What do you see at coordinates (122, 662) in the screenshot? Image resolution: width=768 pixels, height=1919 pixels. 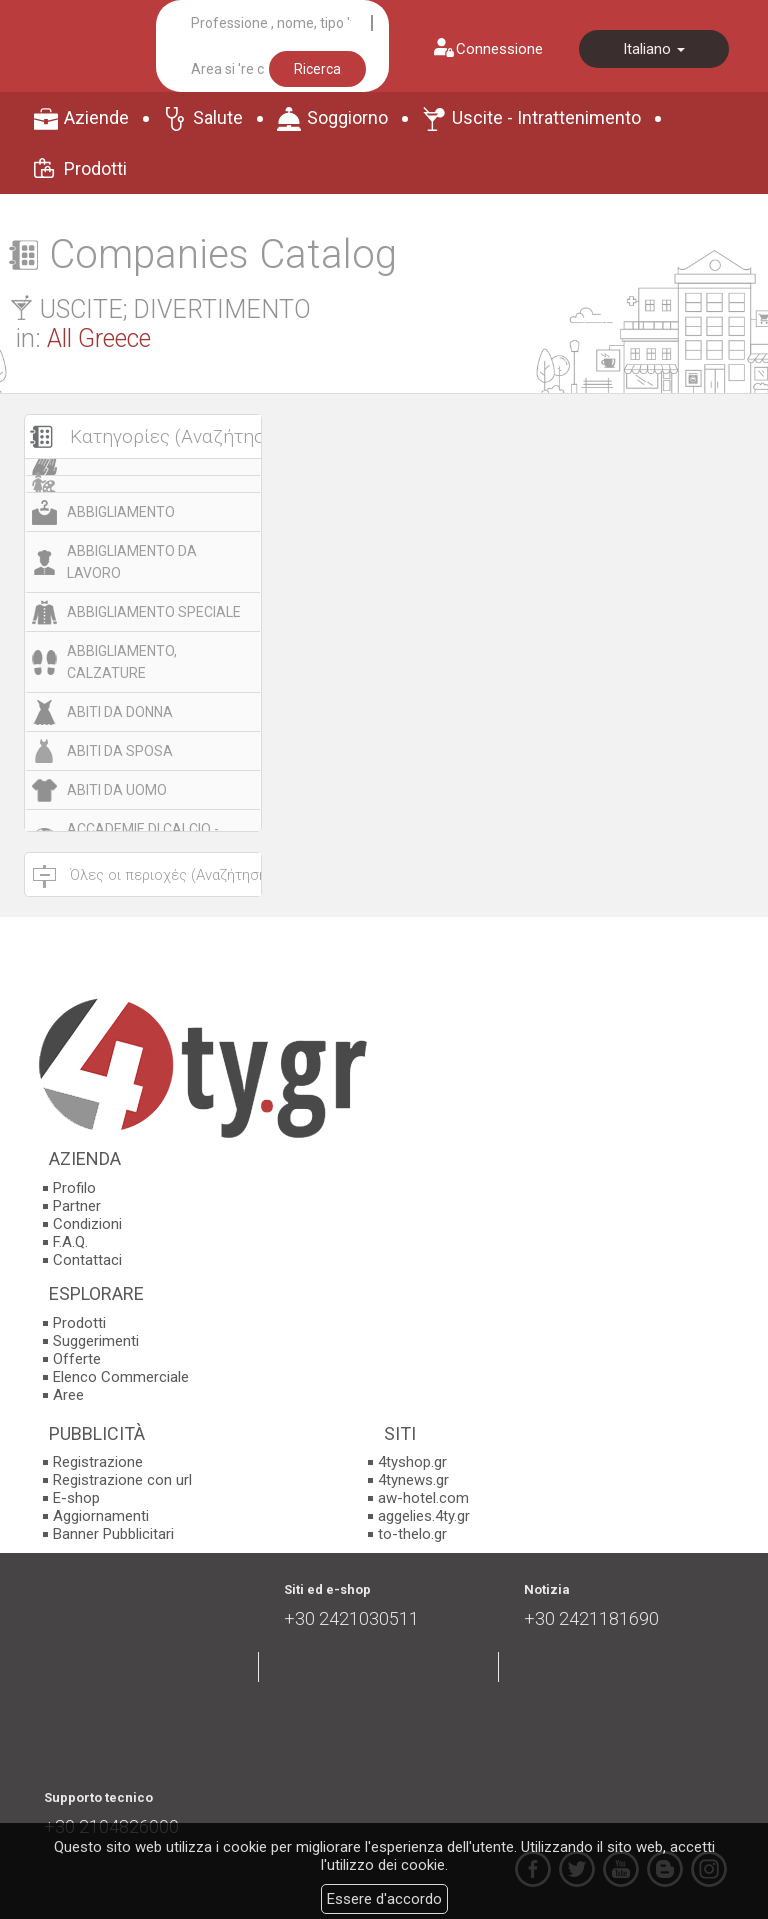 I see `ABBIGLIAMENTO, CALZATURE` at bounding box center [122, 662].